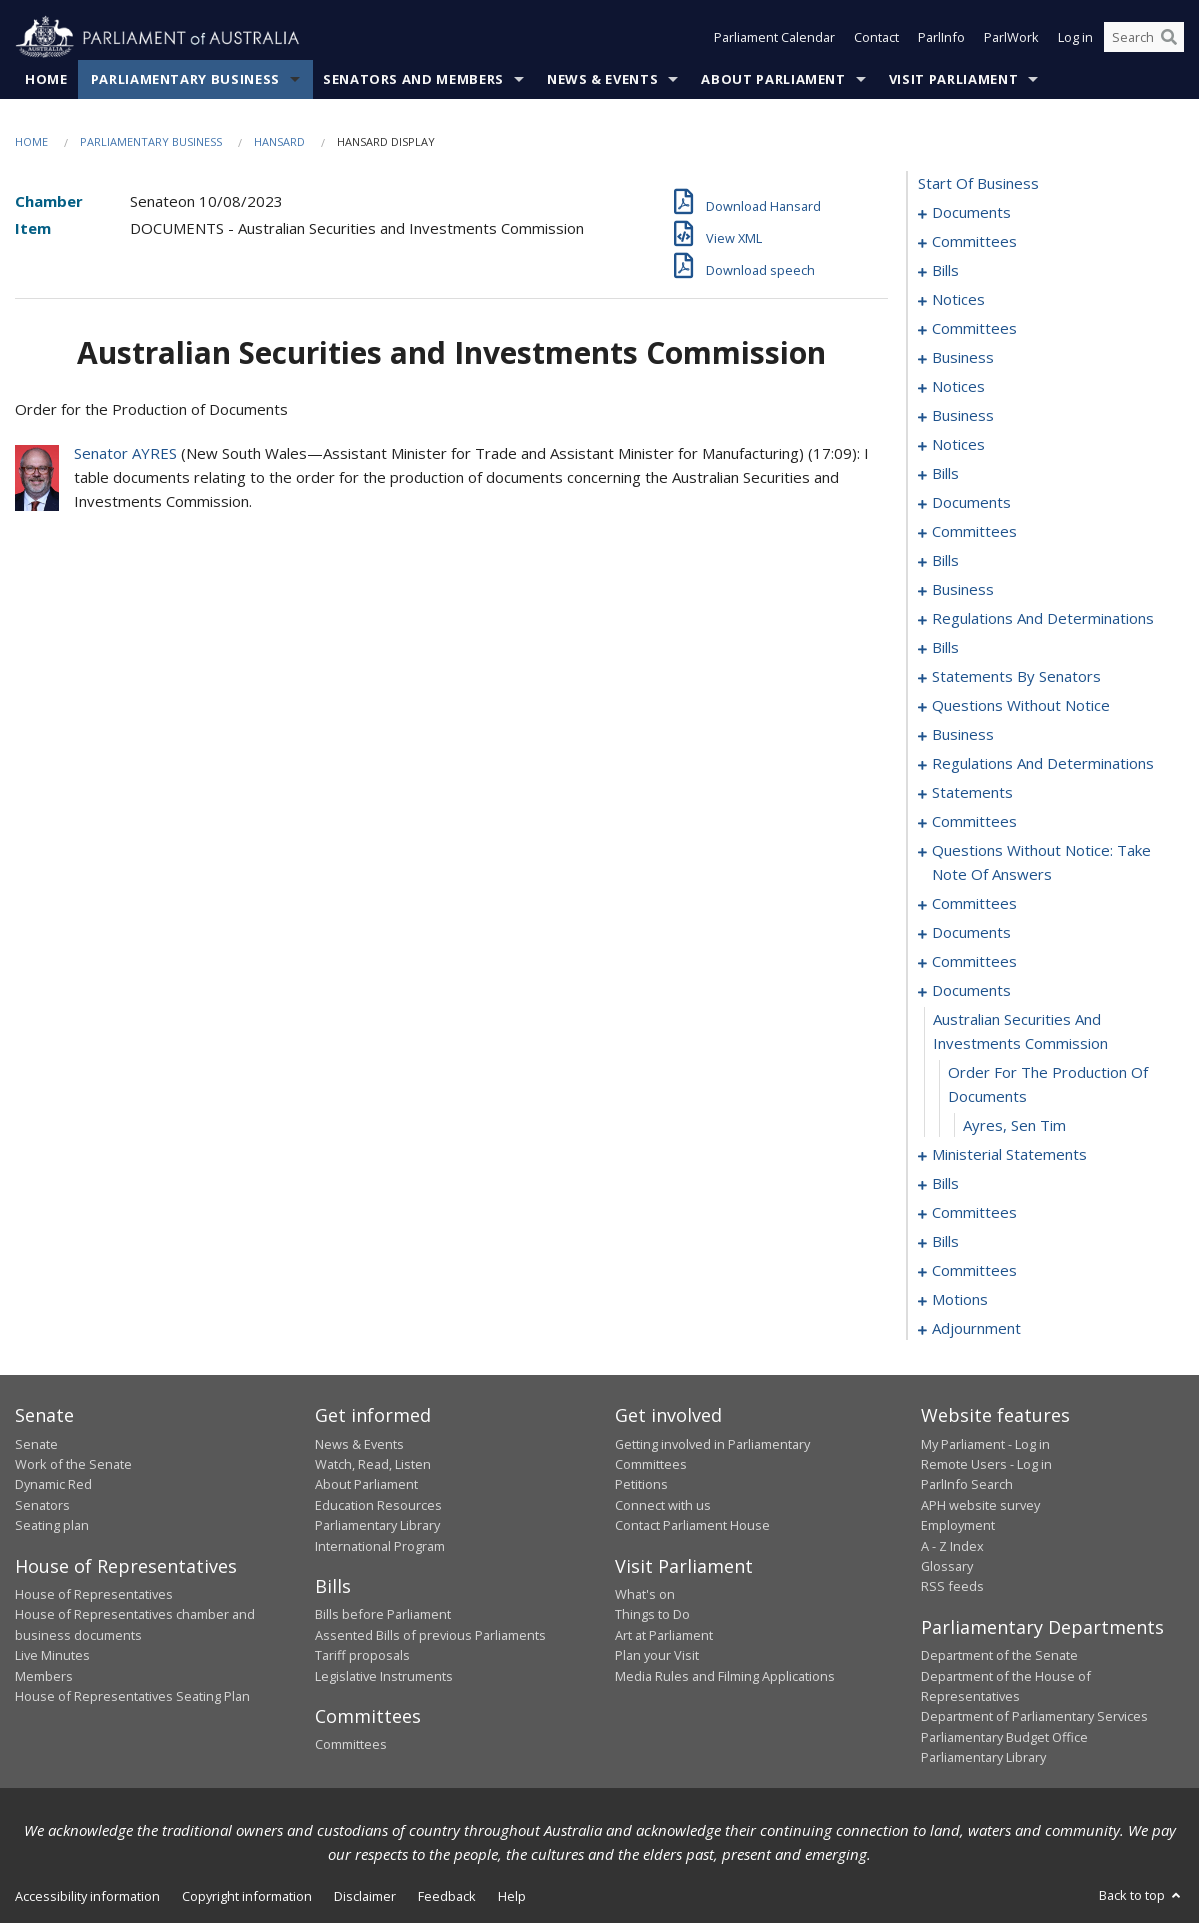  Describe the element at coordinates (1009, 1155) in the screenshot. I see `ministerial statements [0229]` at that location.